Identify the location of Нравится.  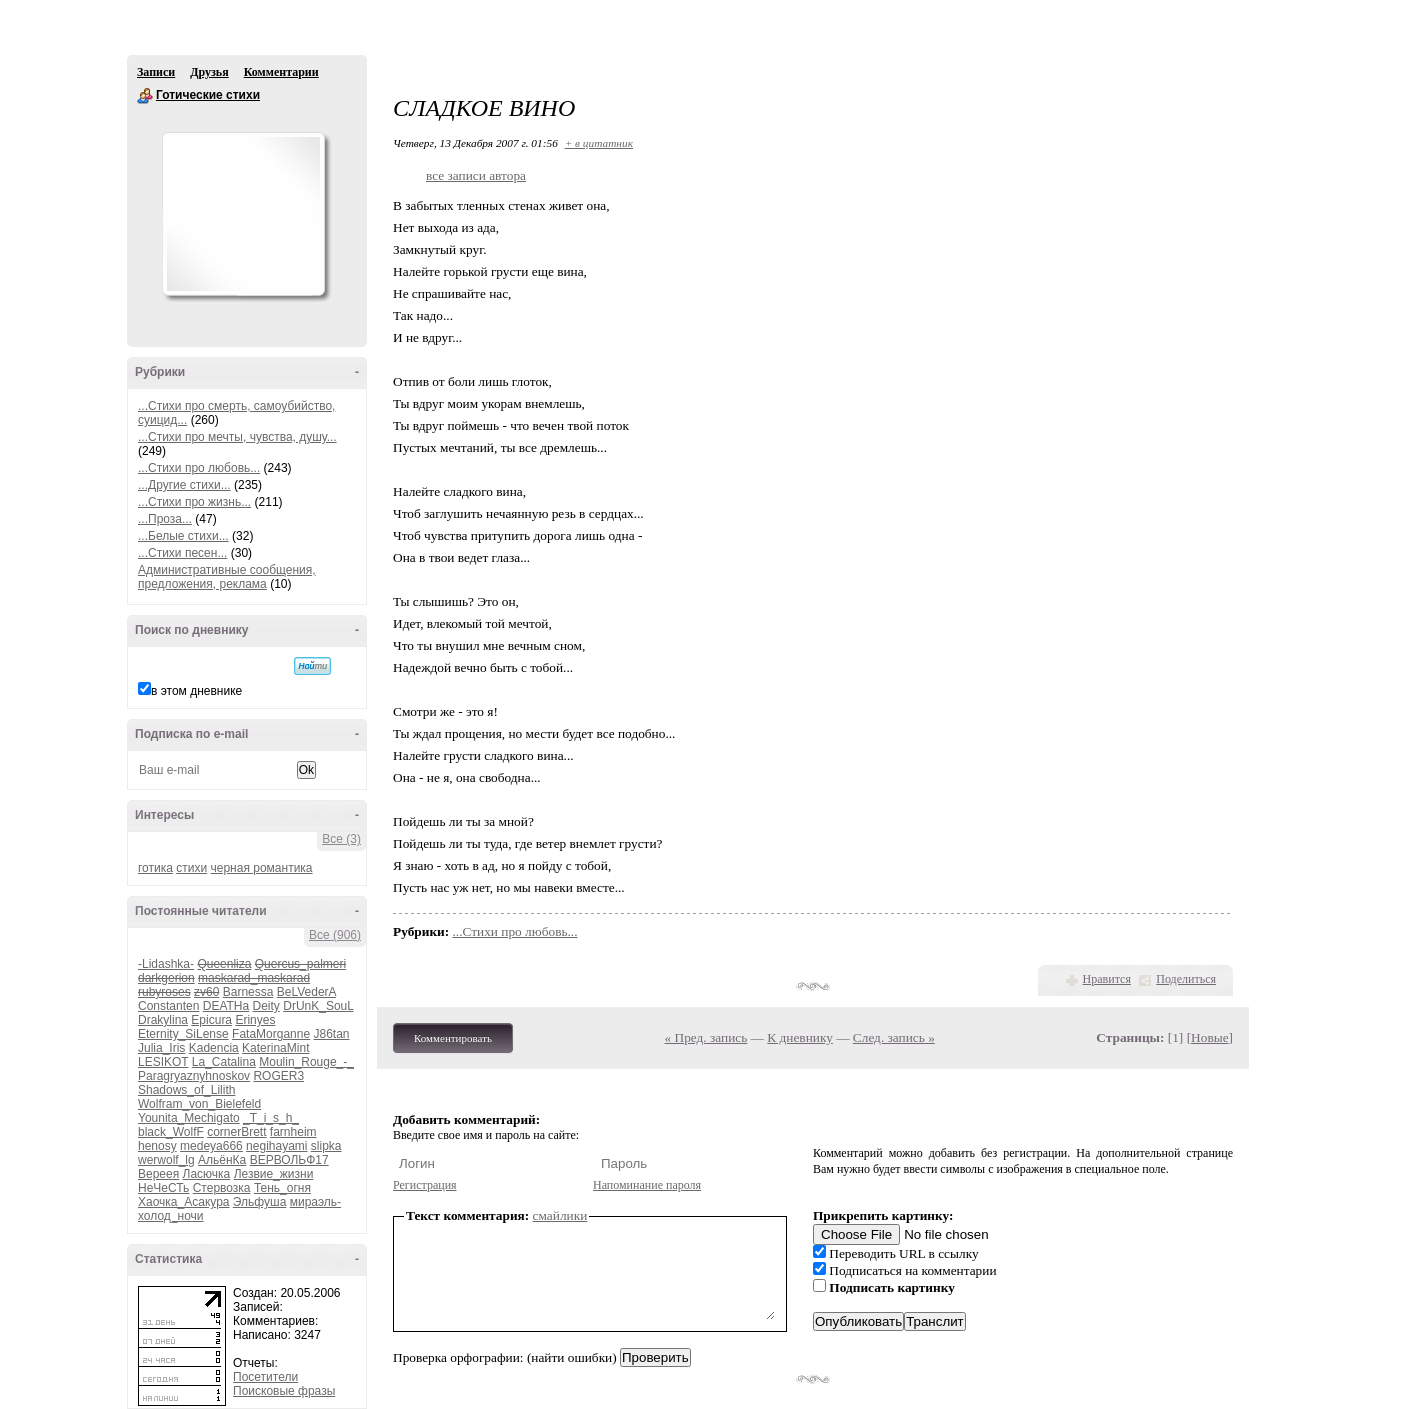
(1107, 979).